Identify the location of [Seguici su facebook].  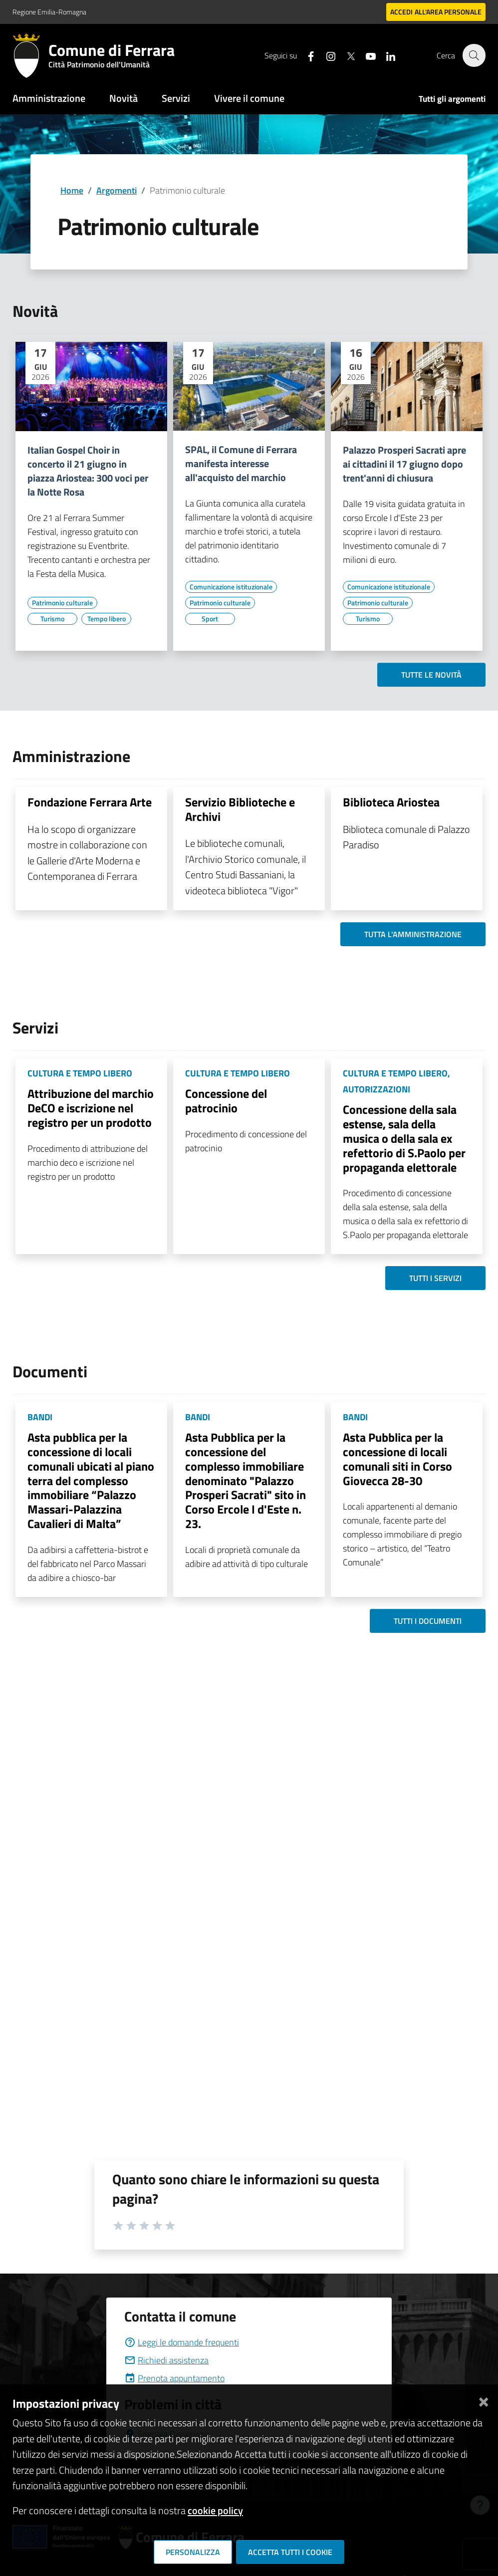
(305, 55).